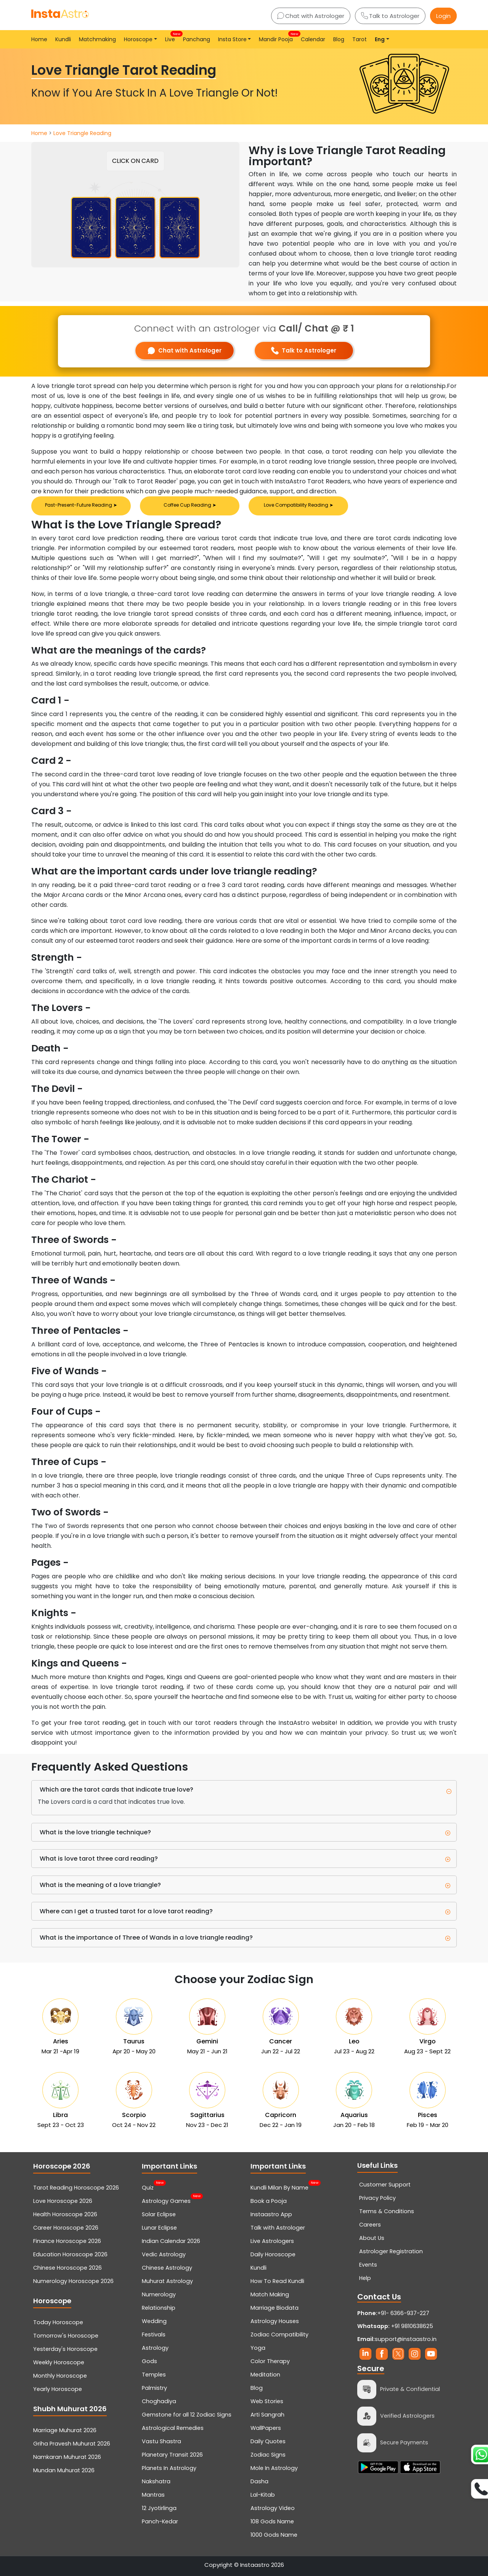  Describe the element at coordinates (97, 39) in the screenshot. I see `Matchmaking` at that location.